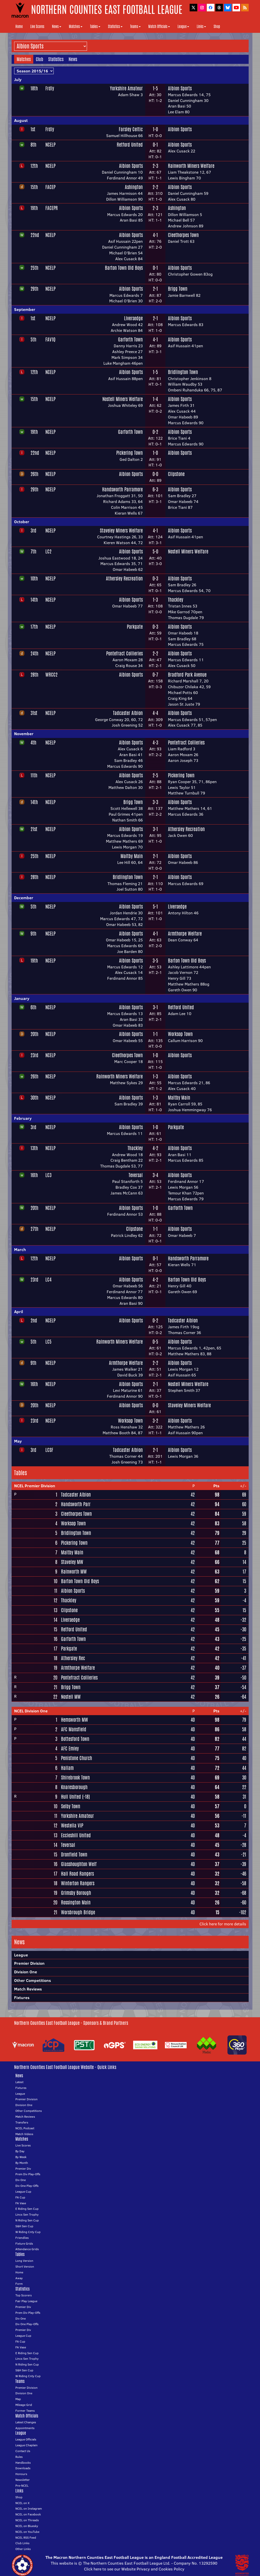 The image size is (260, 2576). What do you see at coordinates (39, 59) in the screenshot?
I see `Club` at bounding box center [39, 59].